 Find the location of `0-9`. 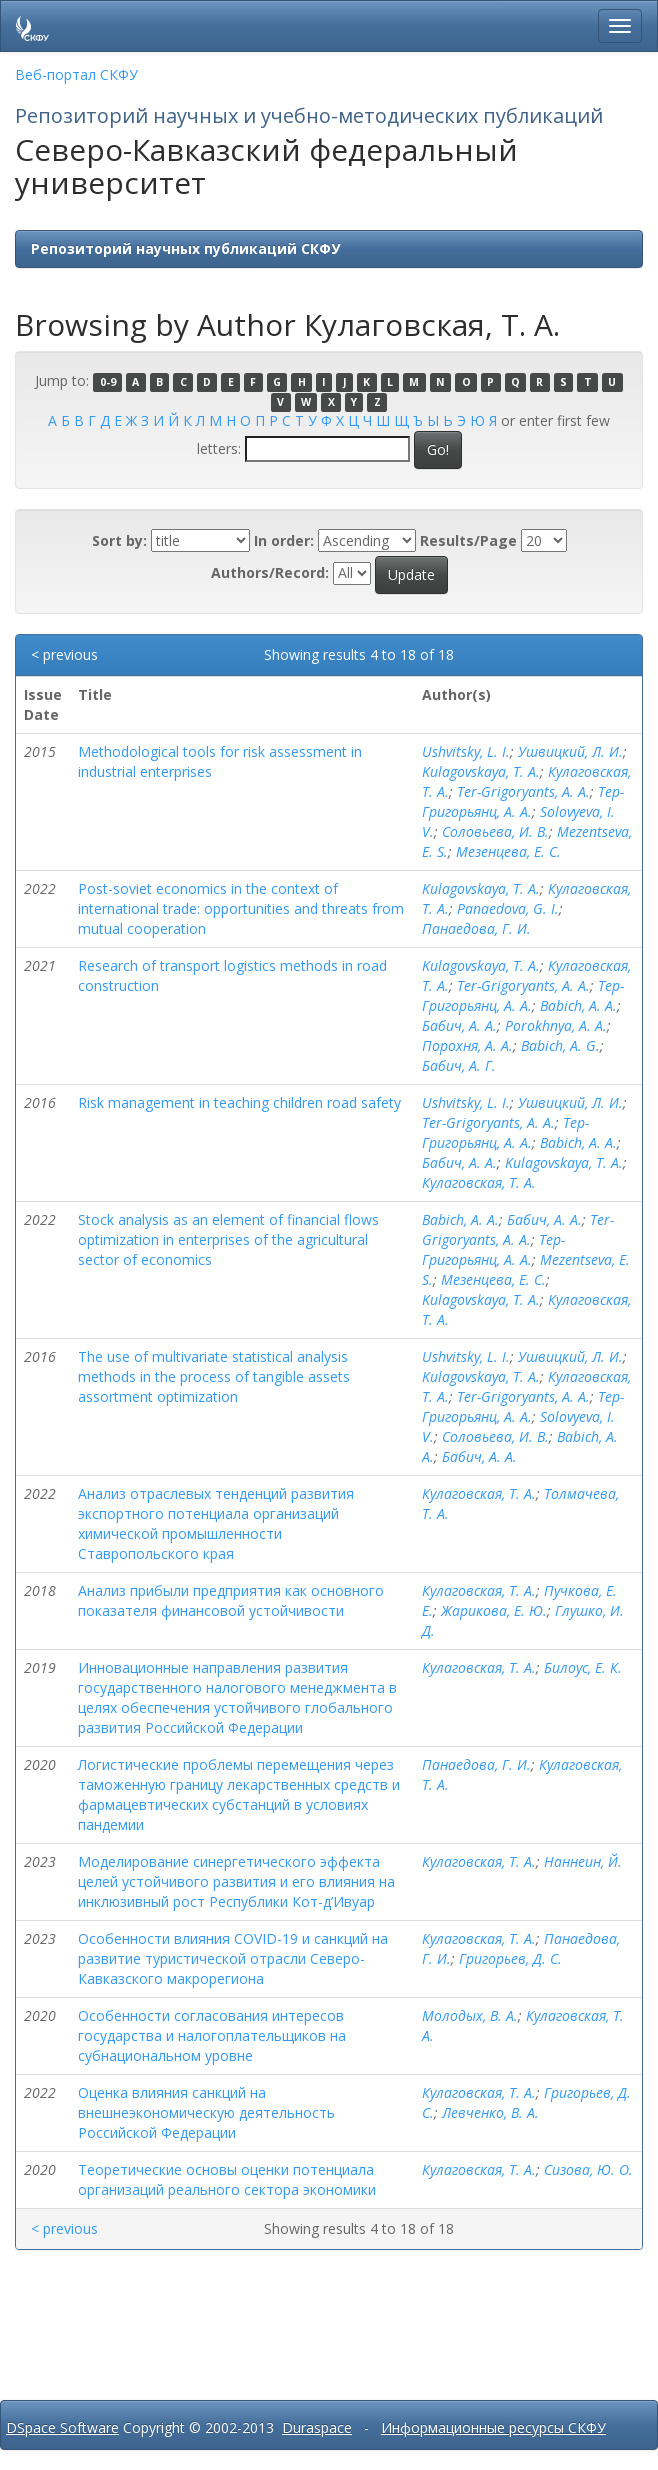

0-9 is located at coordinates (108, 382).